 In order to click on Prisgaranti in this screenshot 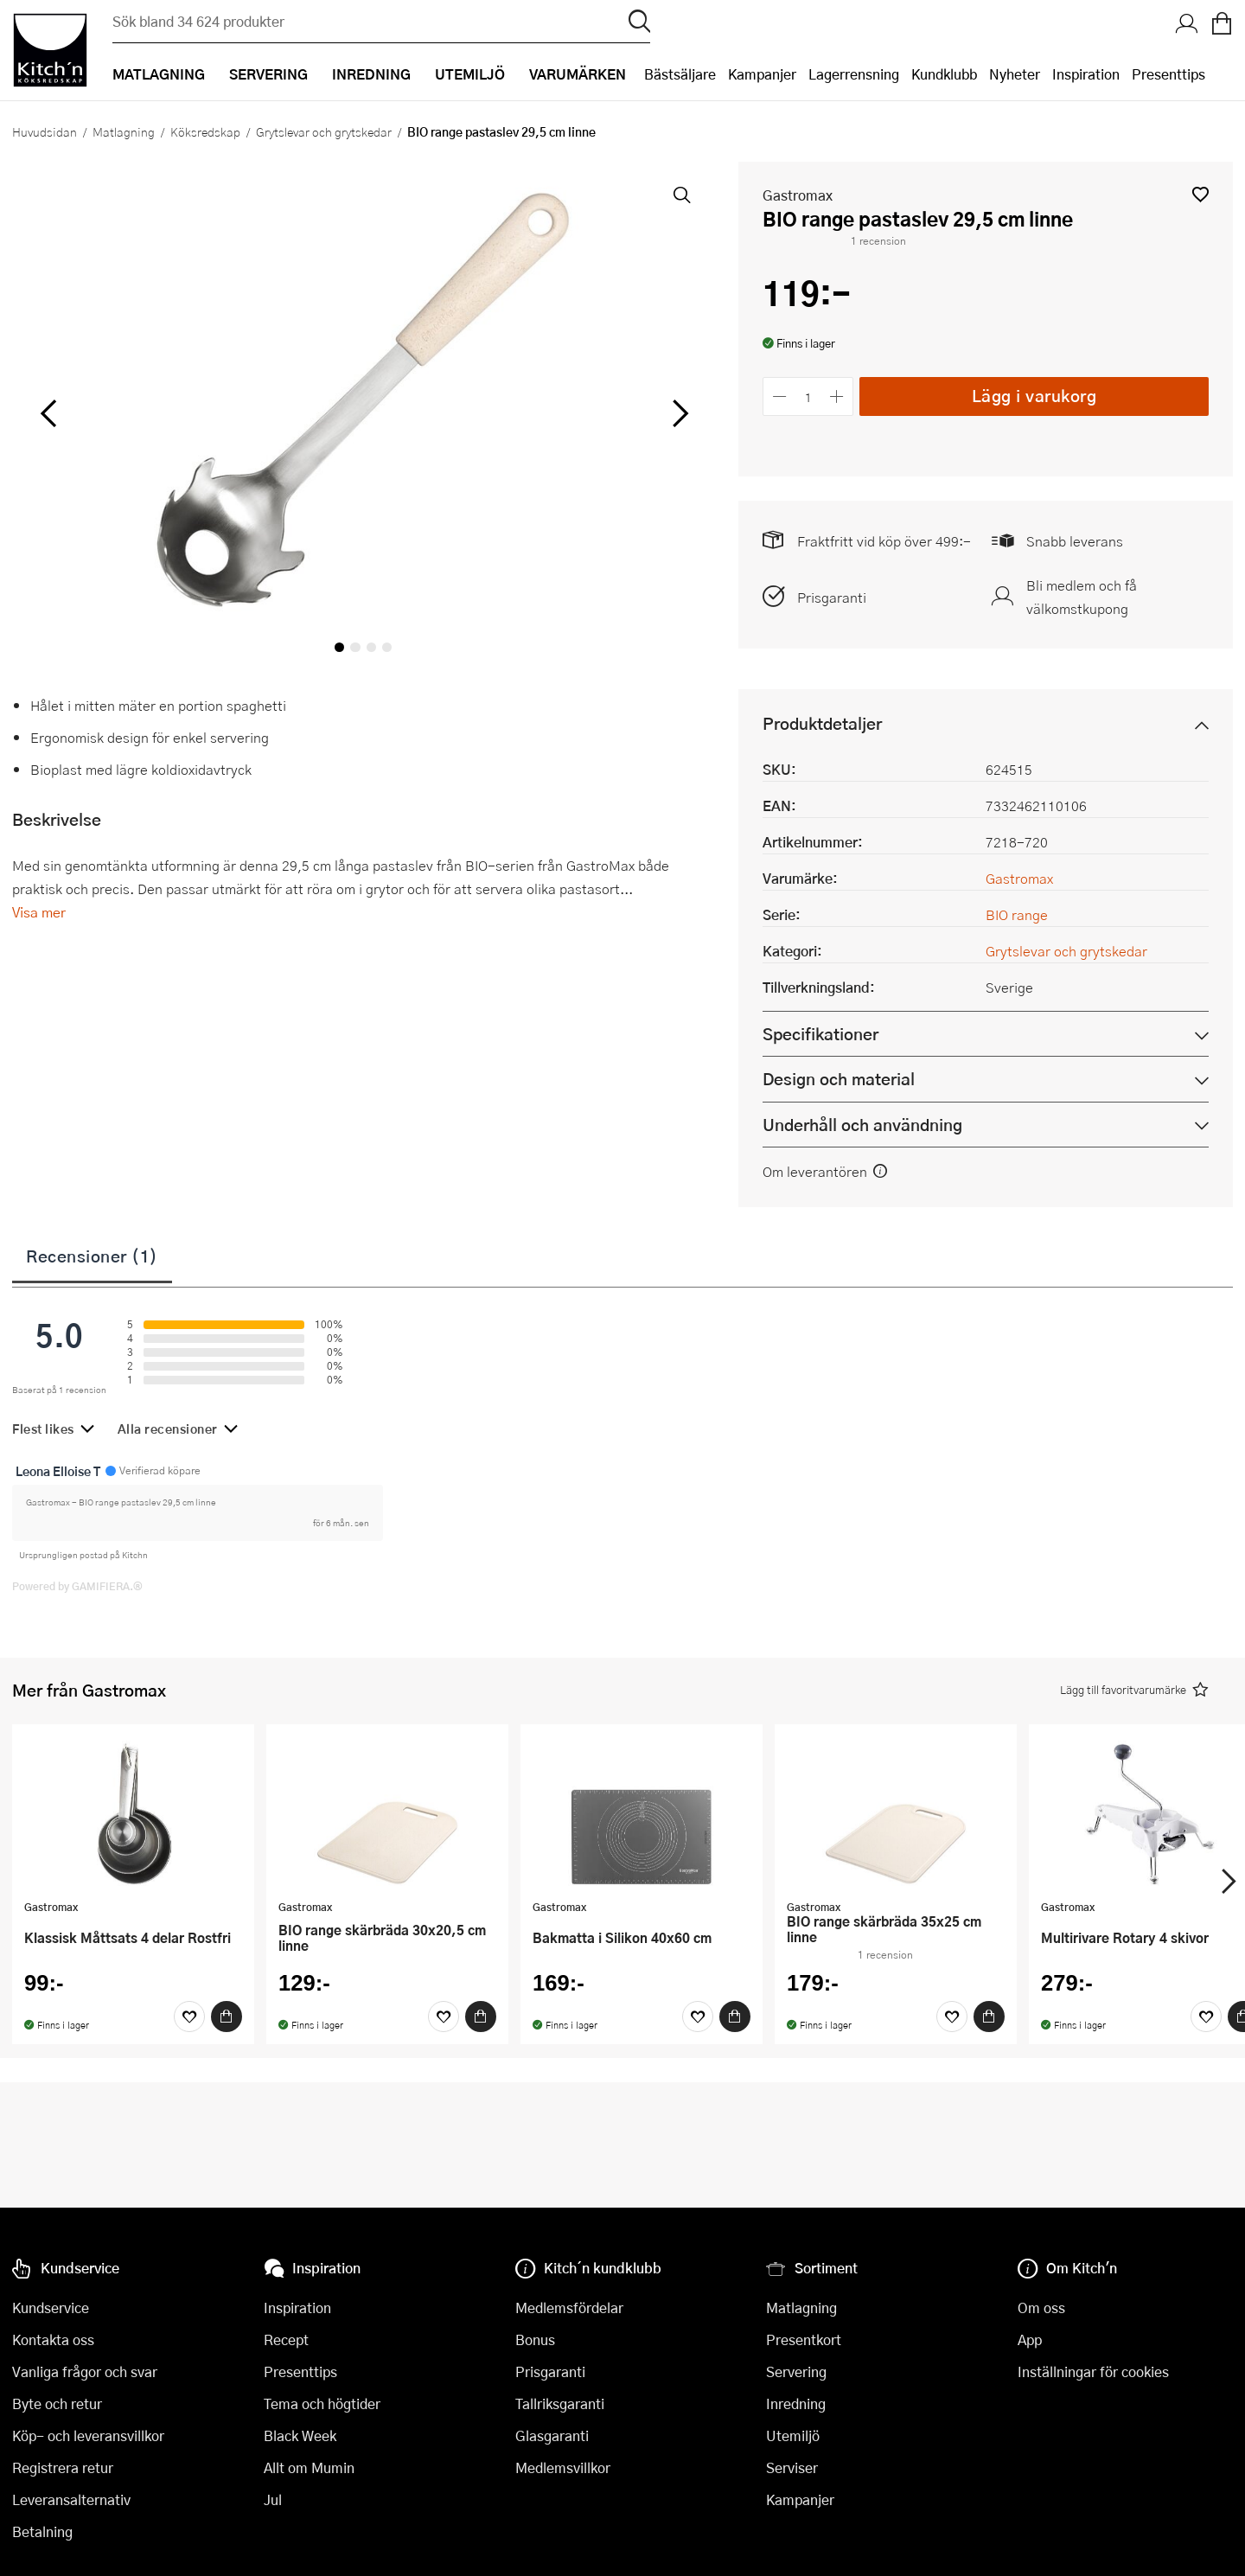, I will do `click(831, 597)`.